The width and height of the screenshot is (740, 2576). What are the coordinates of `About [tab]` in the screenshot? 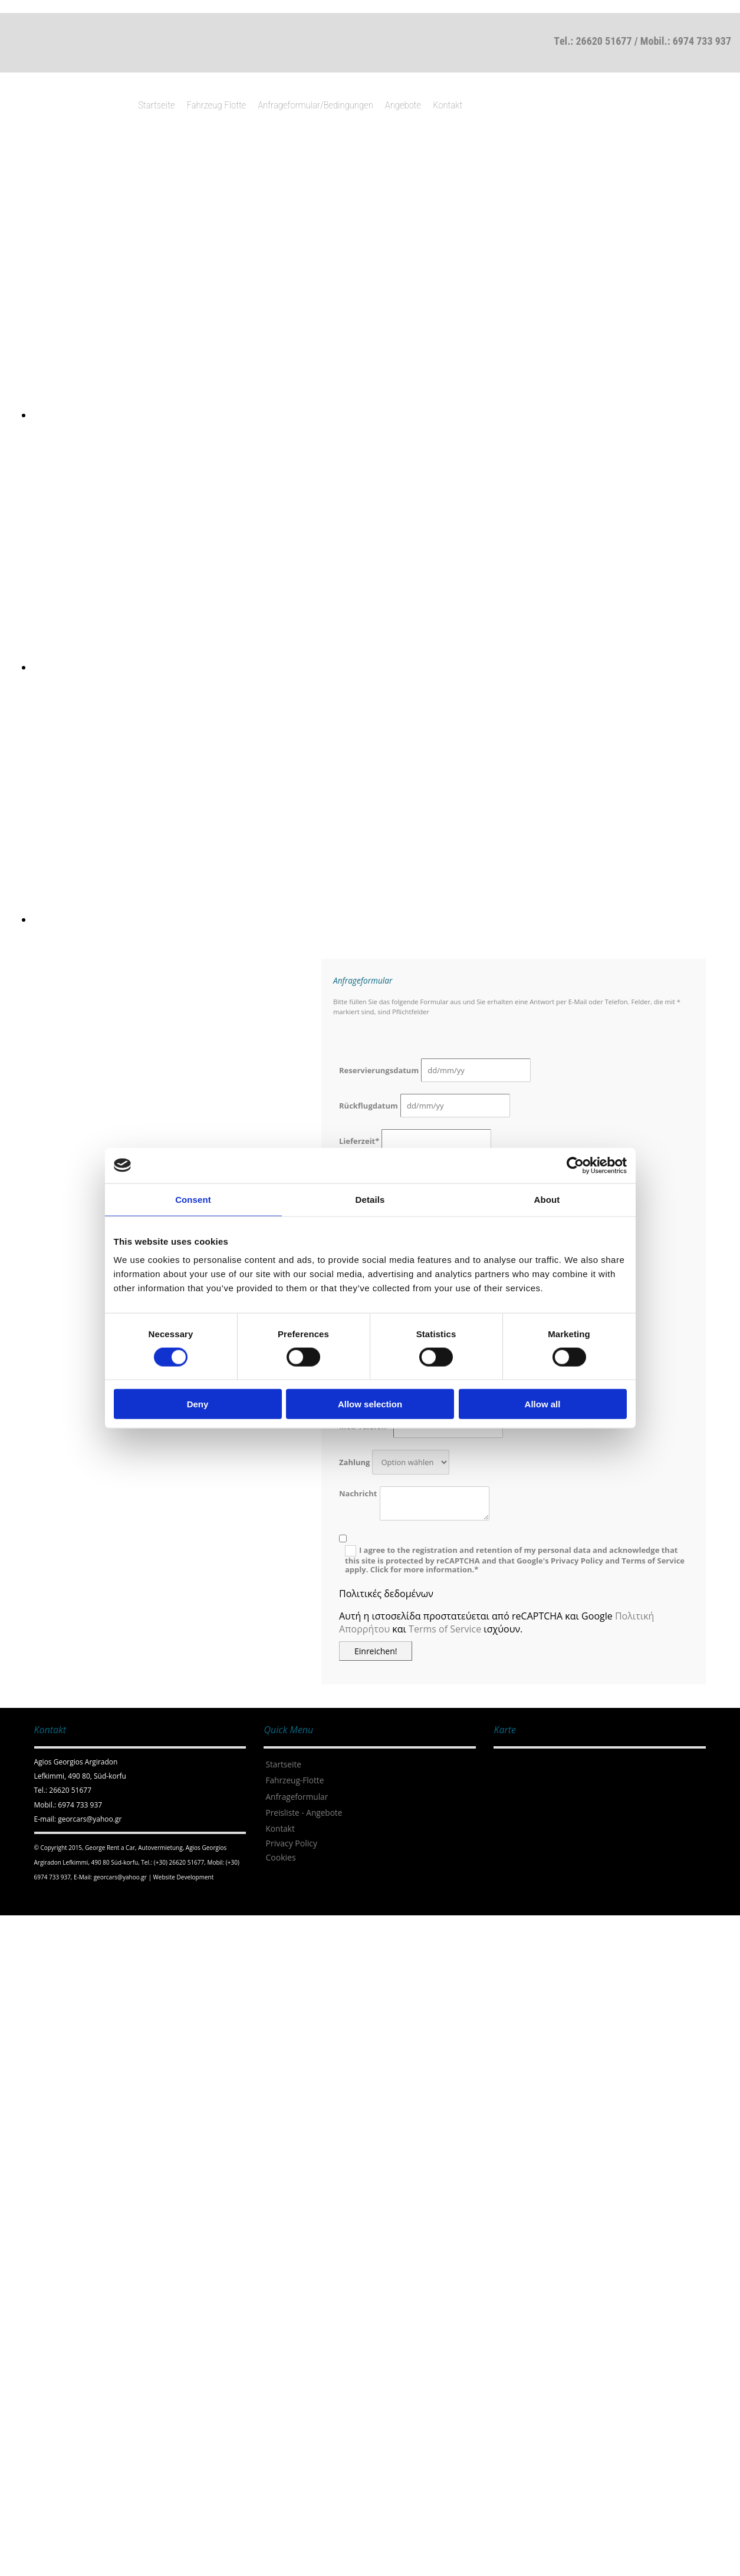 It's located at (547, 1199).